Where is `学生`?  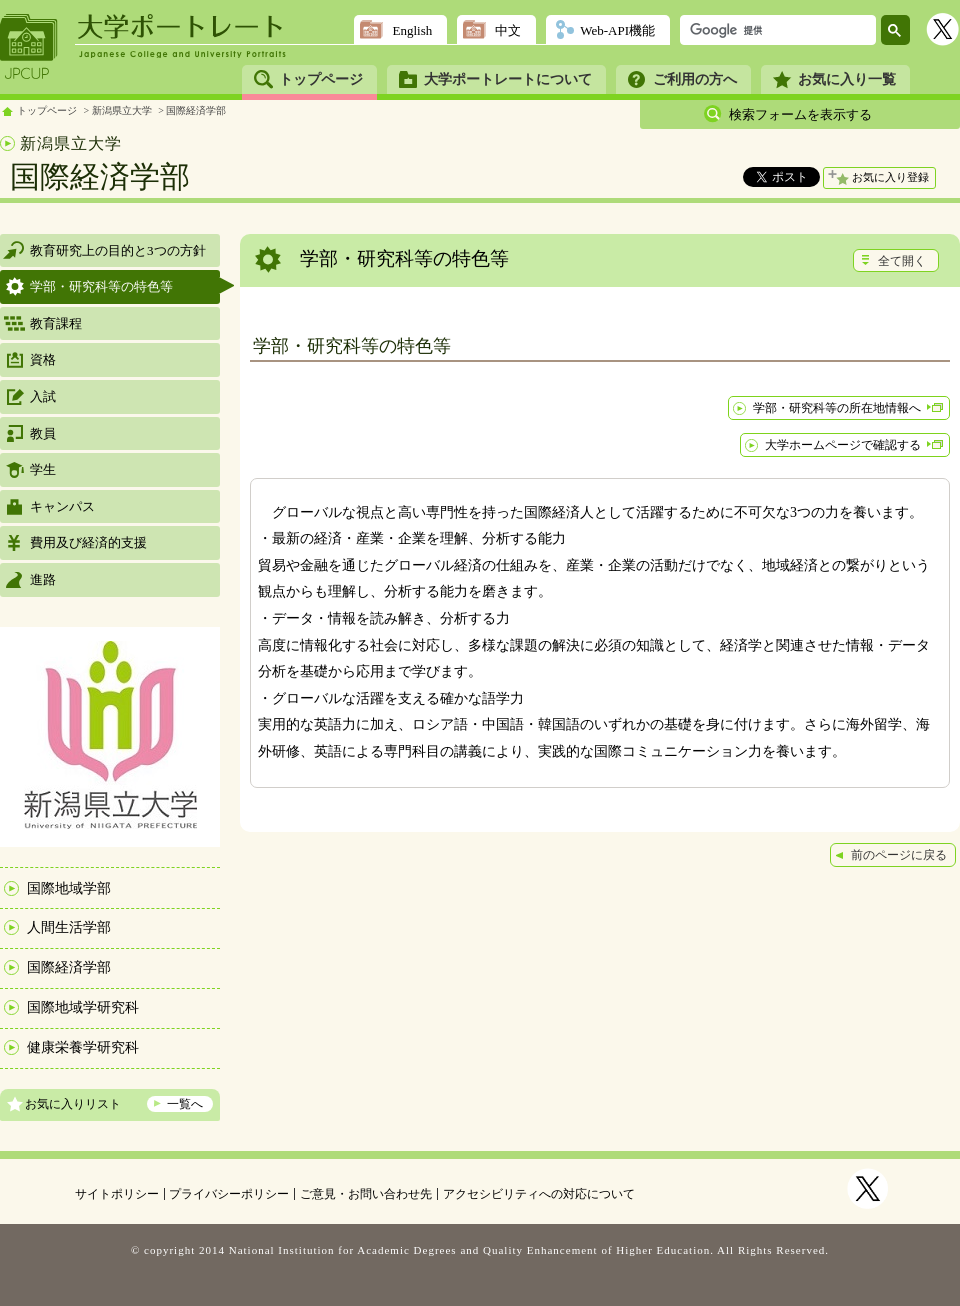
学生 is located at coordinates (43, 469).